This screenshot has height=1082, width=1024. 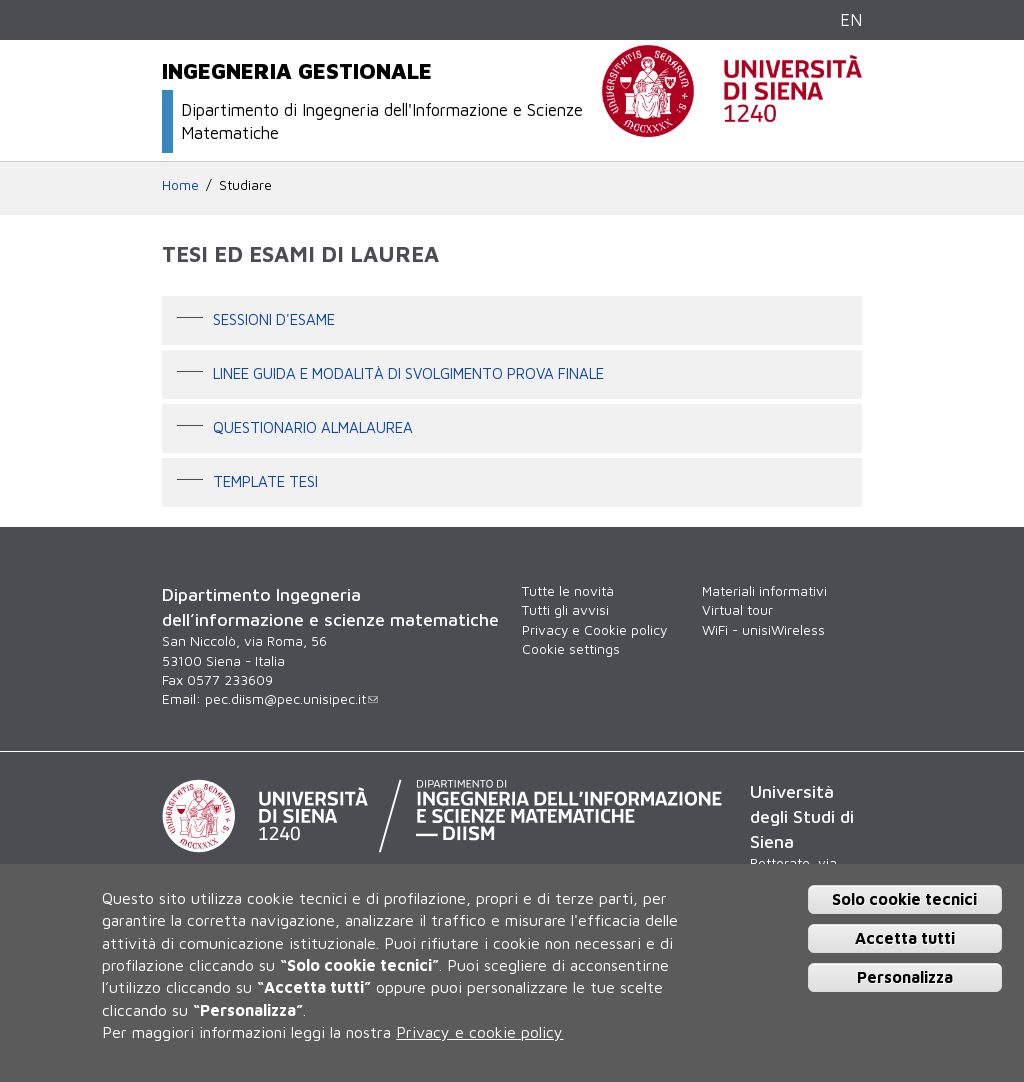 I want to click on Template tesi, so click(x=265, y=480).